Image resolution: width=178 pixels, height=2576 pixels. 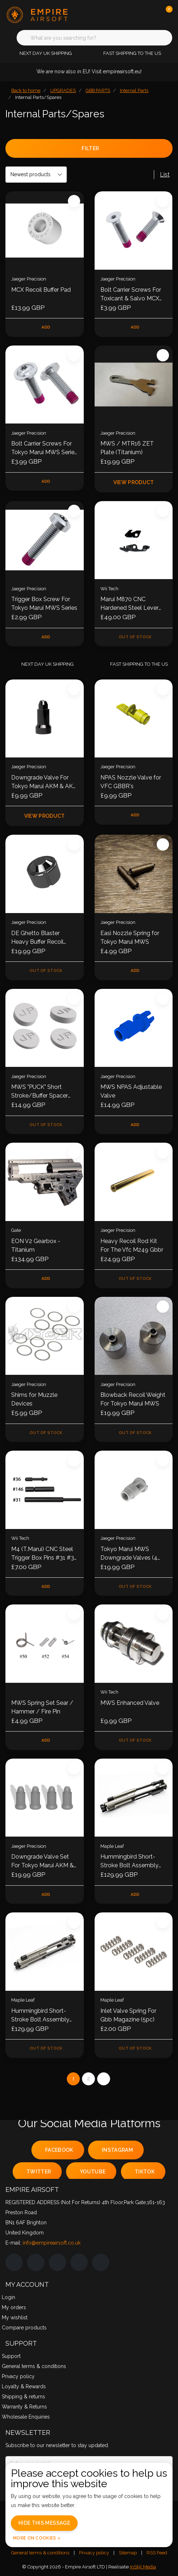 I want to click on Sitemap, so click(x=128, y=2552).